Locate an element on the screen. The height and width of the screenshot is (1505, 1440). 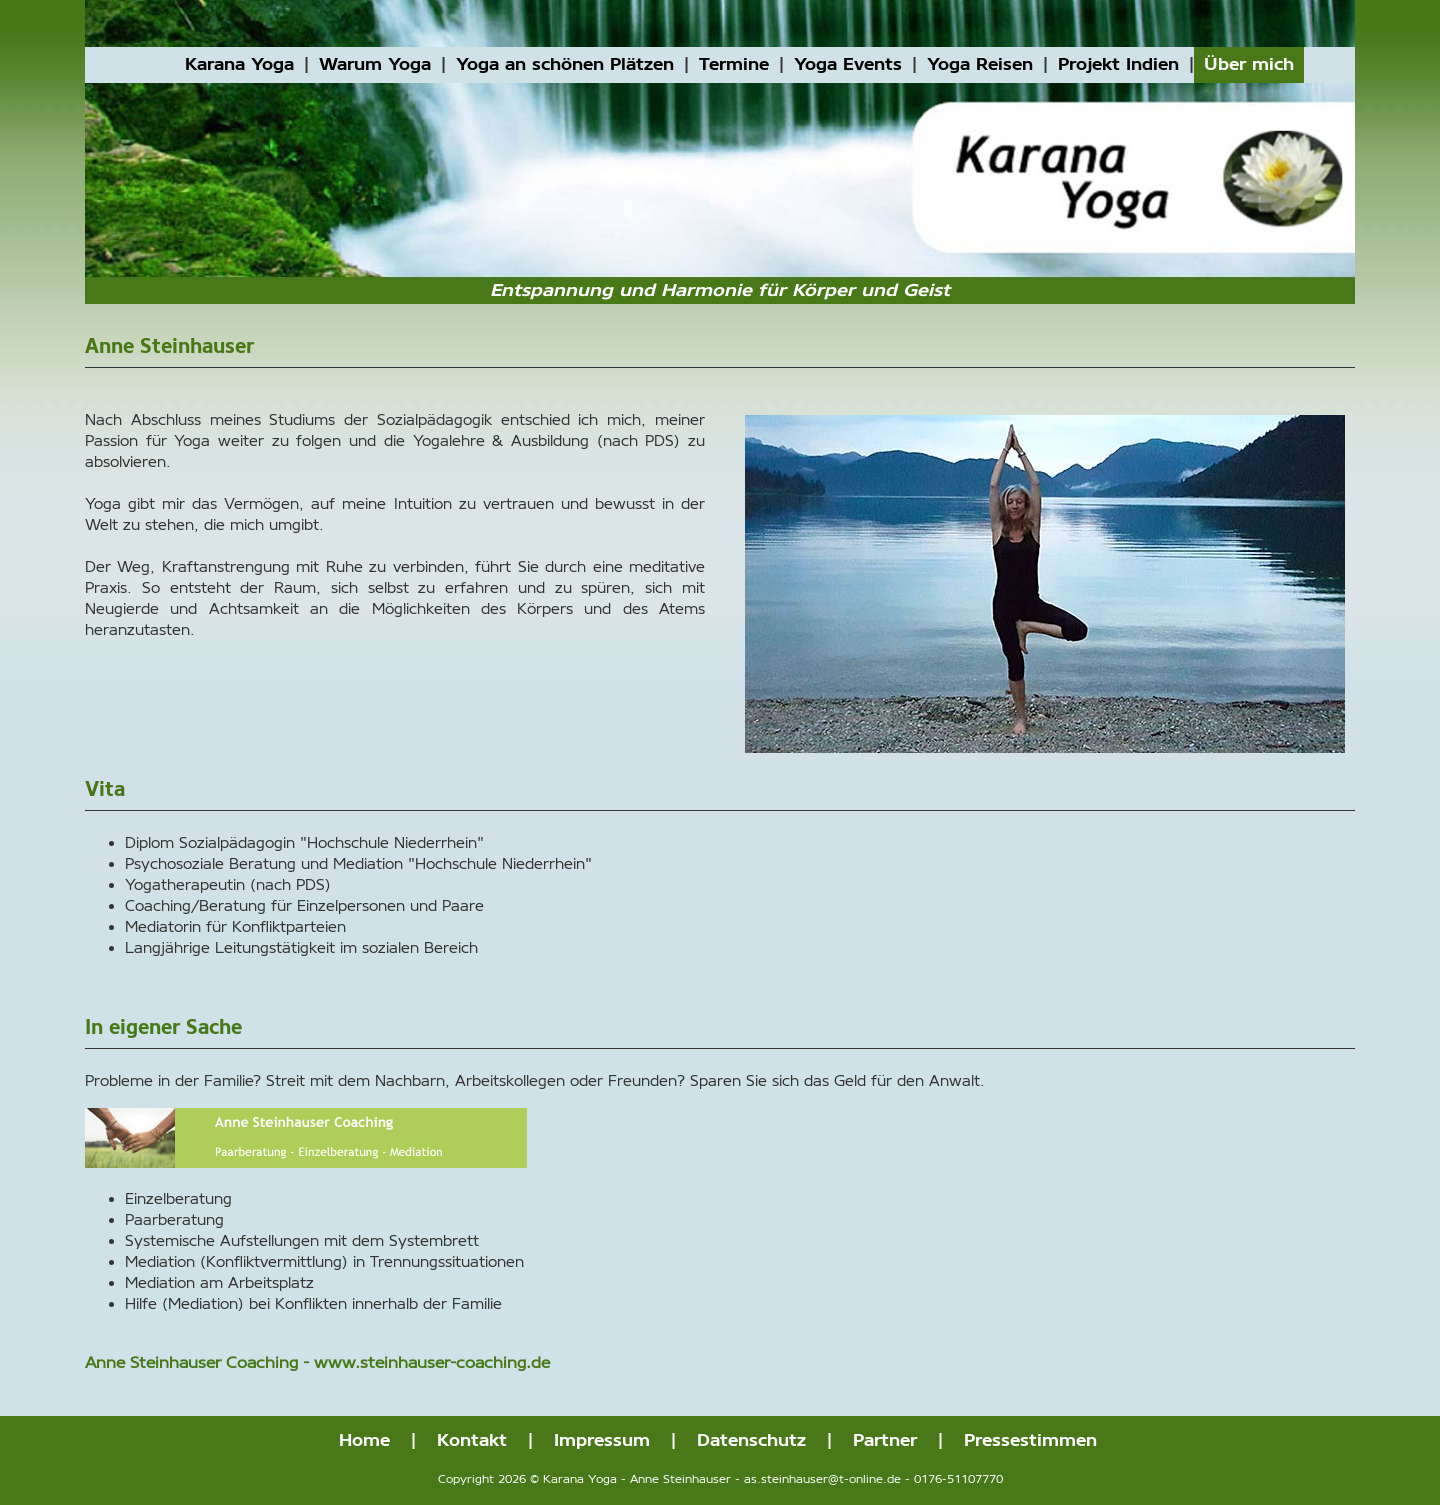
Pressestimmen is located at coordinates (1030, 1440).